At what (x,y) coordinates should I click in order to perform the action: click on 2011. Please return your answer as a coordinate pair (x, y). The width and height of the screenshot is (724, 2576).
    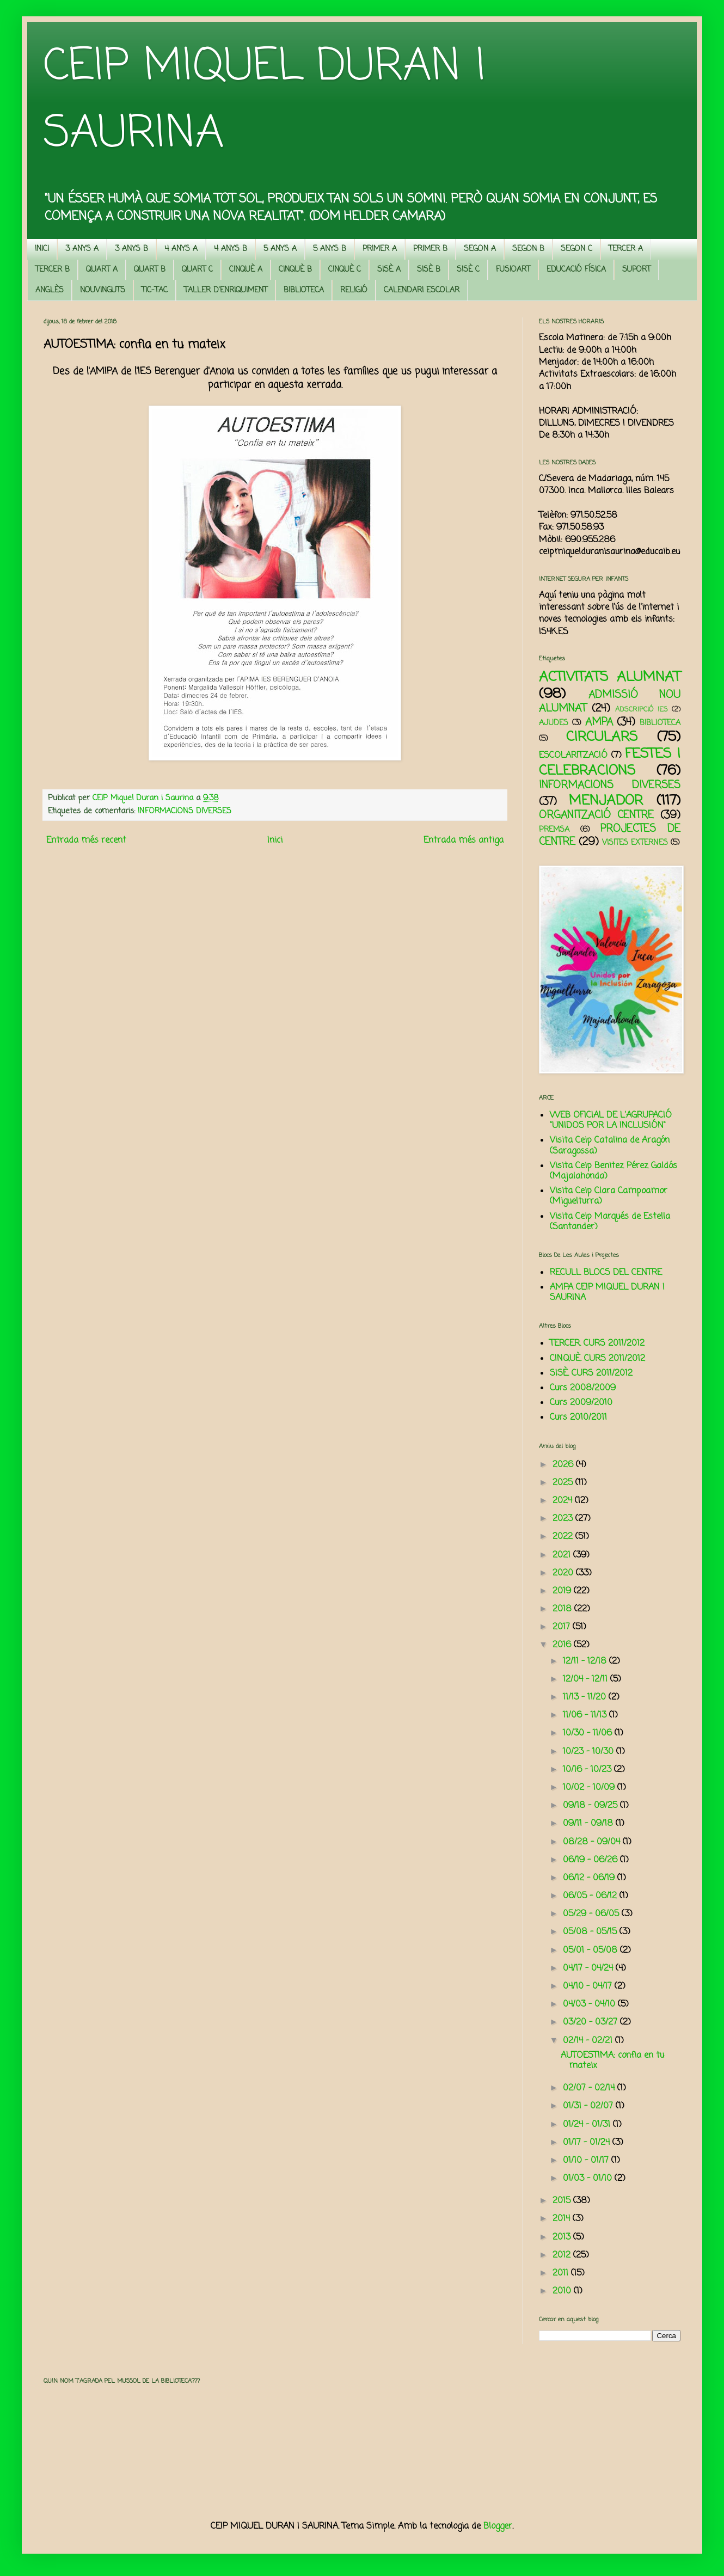
    Looking at the image, I should click on (562, 2273).